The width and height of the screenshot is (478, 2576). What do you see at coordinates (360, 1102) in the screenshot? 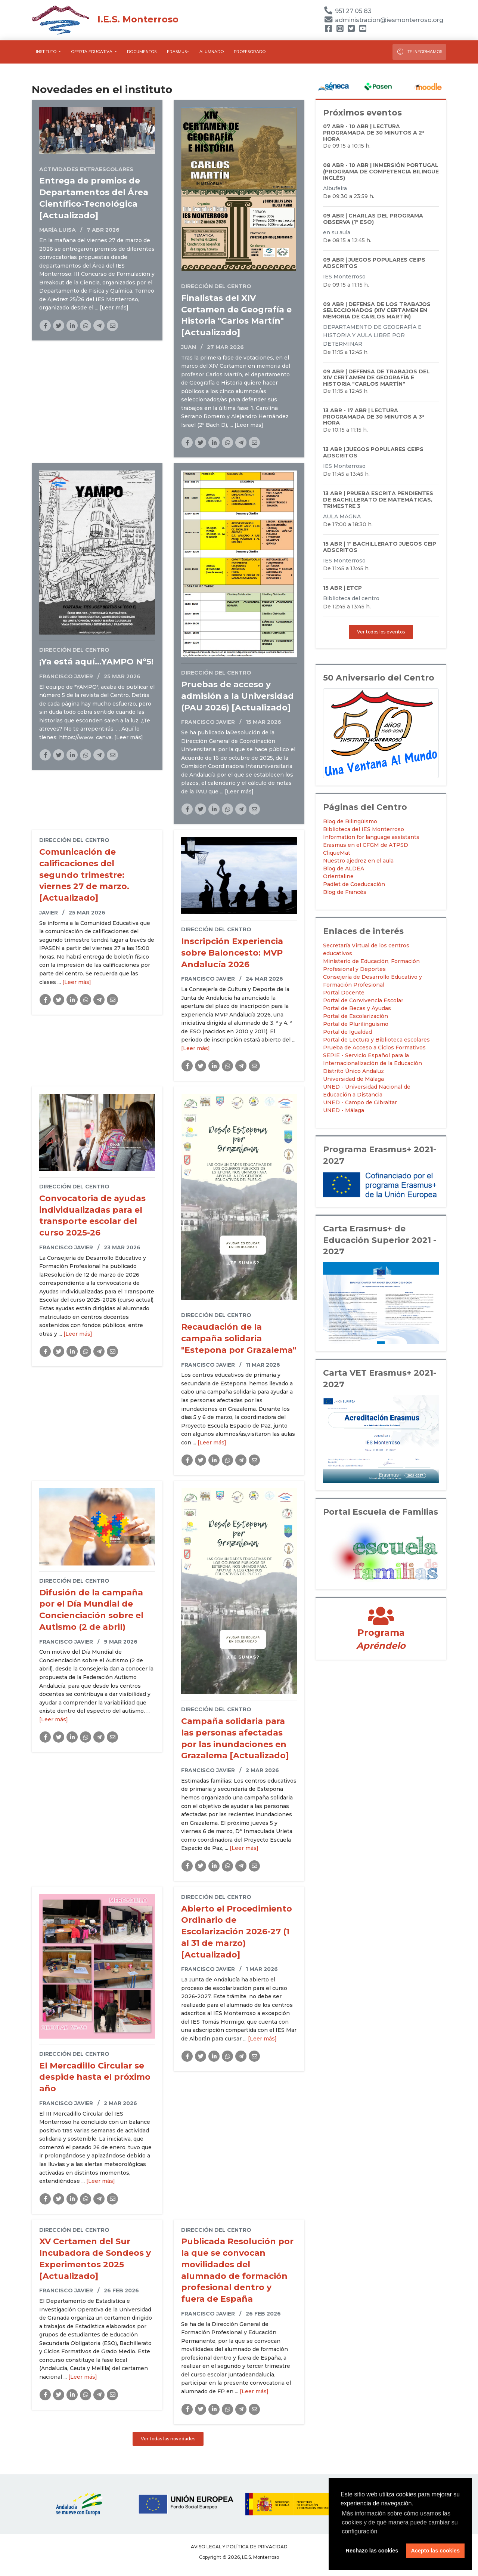
I see `UNED - Campo de Gibraltar` at bounding box center [360, 1102].